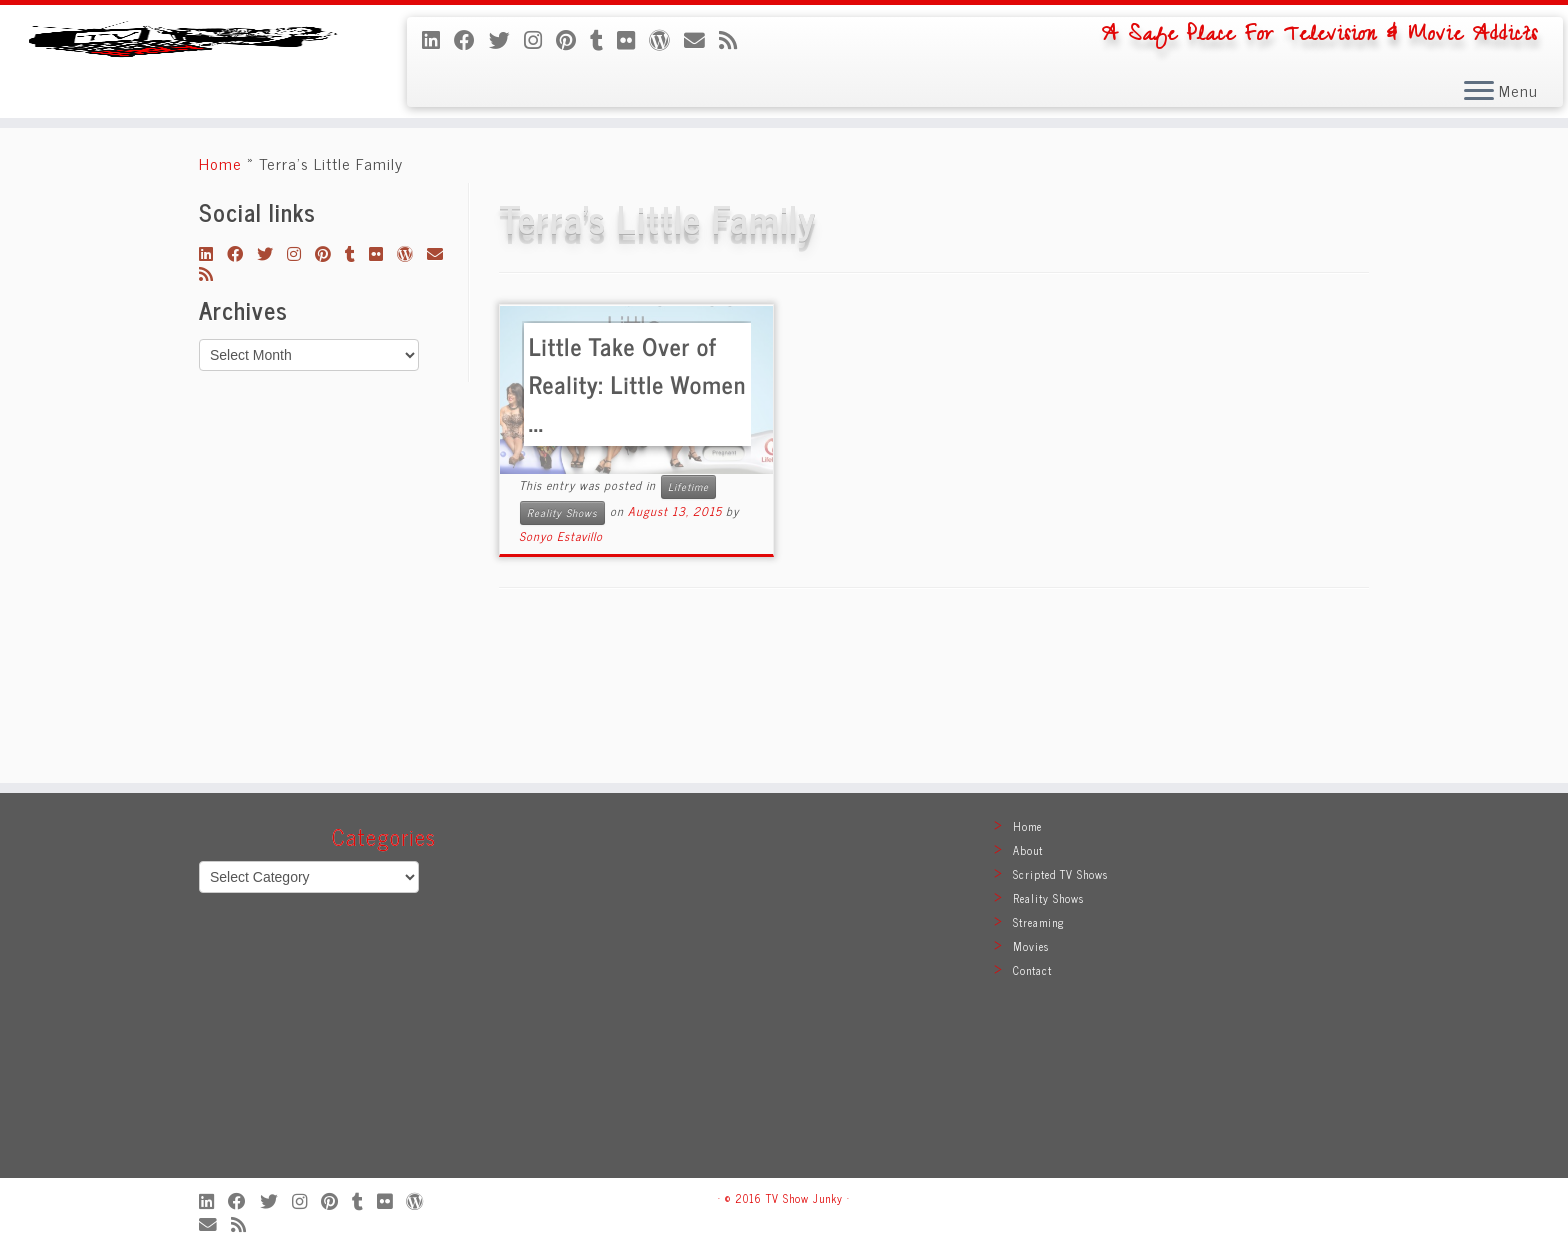 The width and height of the screenshot is (1568, 1244). What do you see at coordinates (688, 630) in the screenshot?
I see `Lifetime` at bounding box center [688, 630].